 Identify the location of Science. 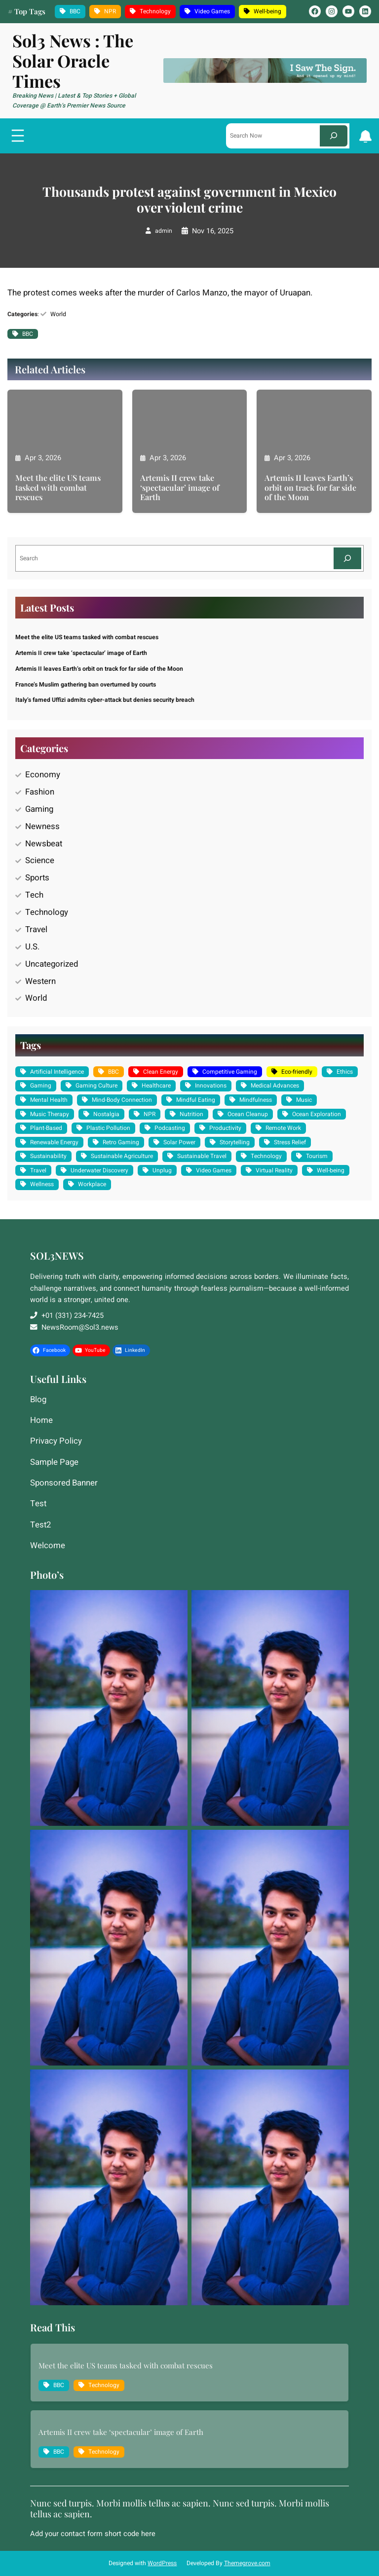
(39, 860).